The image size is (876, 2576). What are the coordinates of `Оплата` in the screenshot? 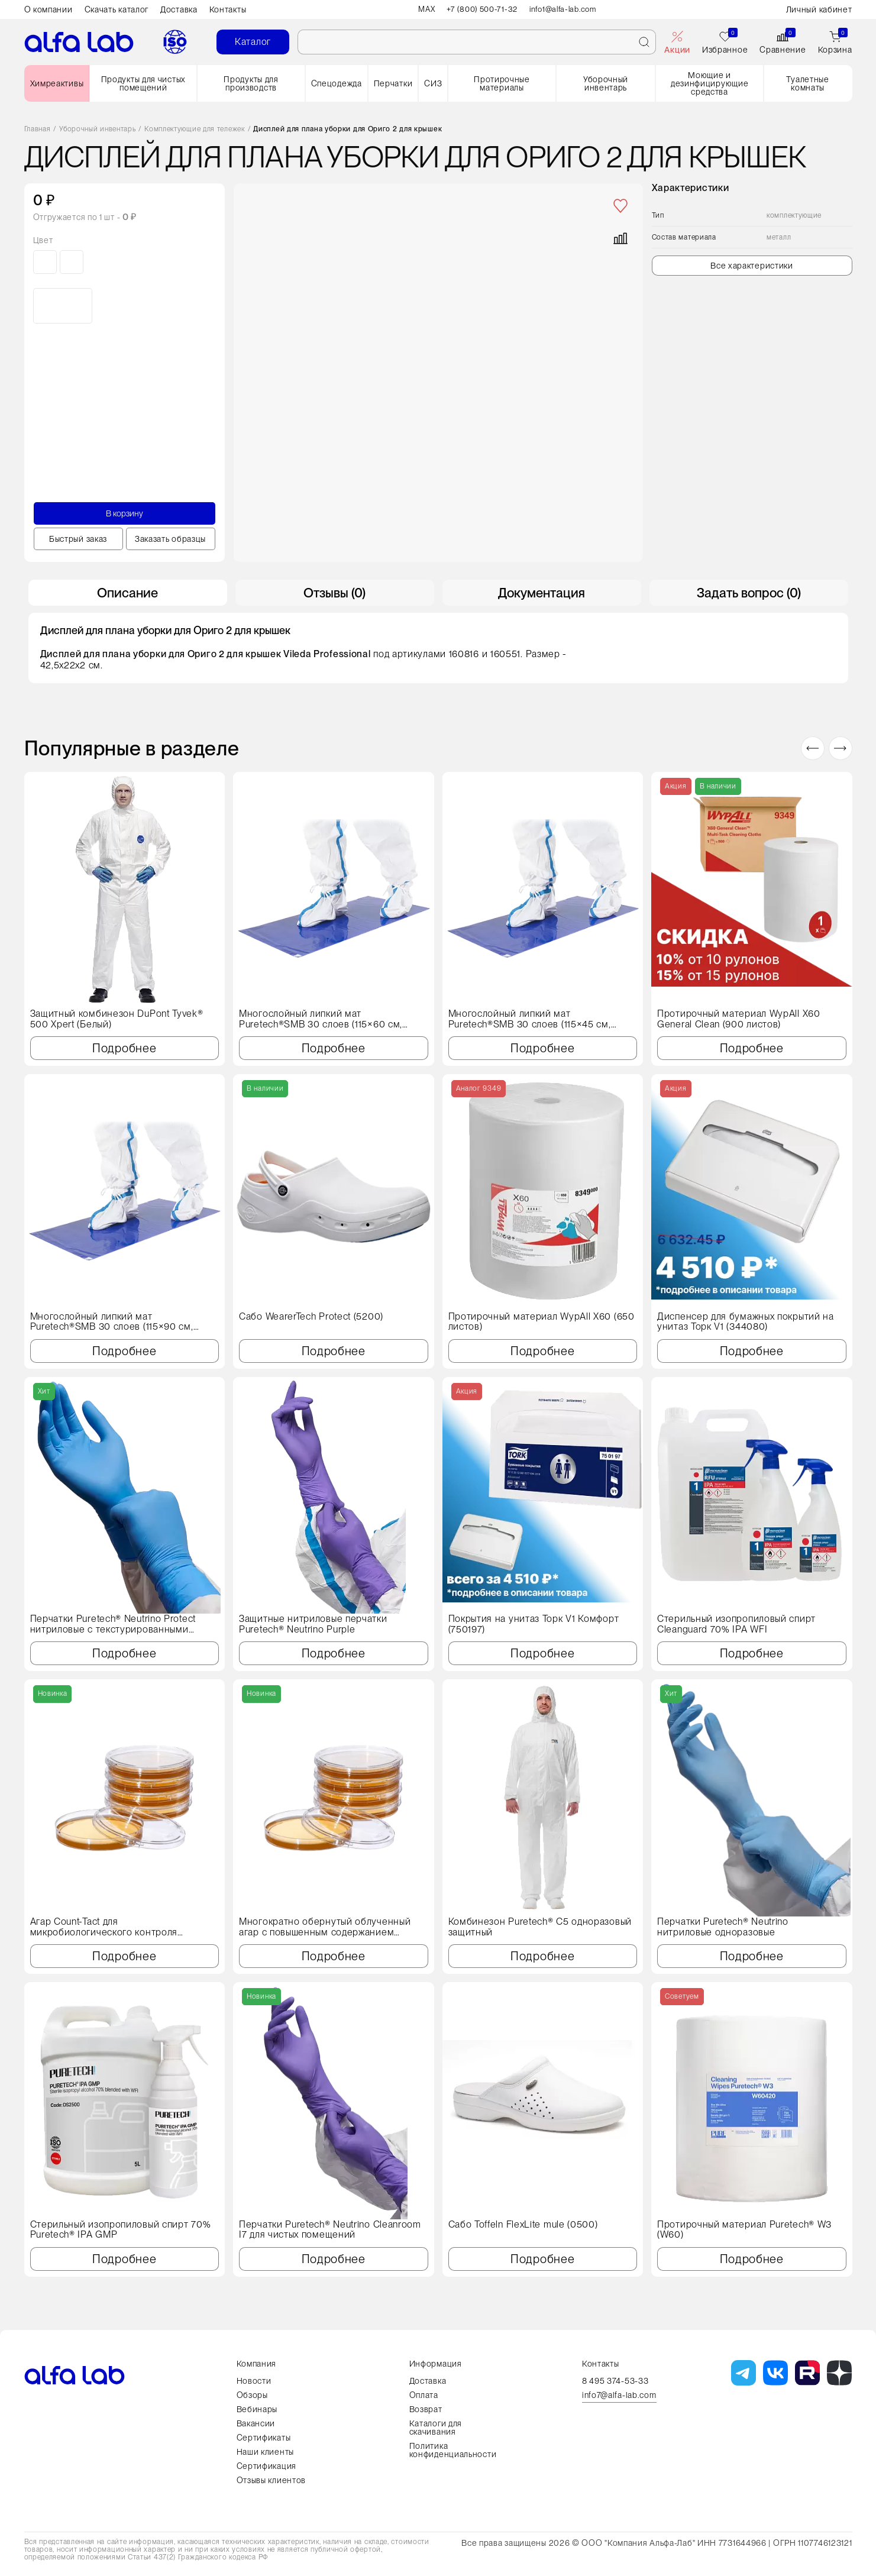 It's located at (423, 2395).